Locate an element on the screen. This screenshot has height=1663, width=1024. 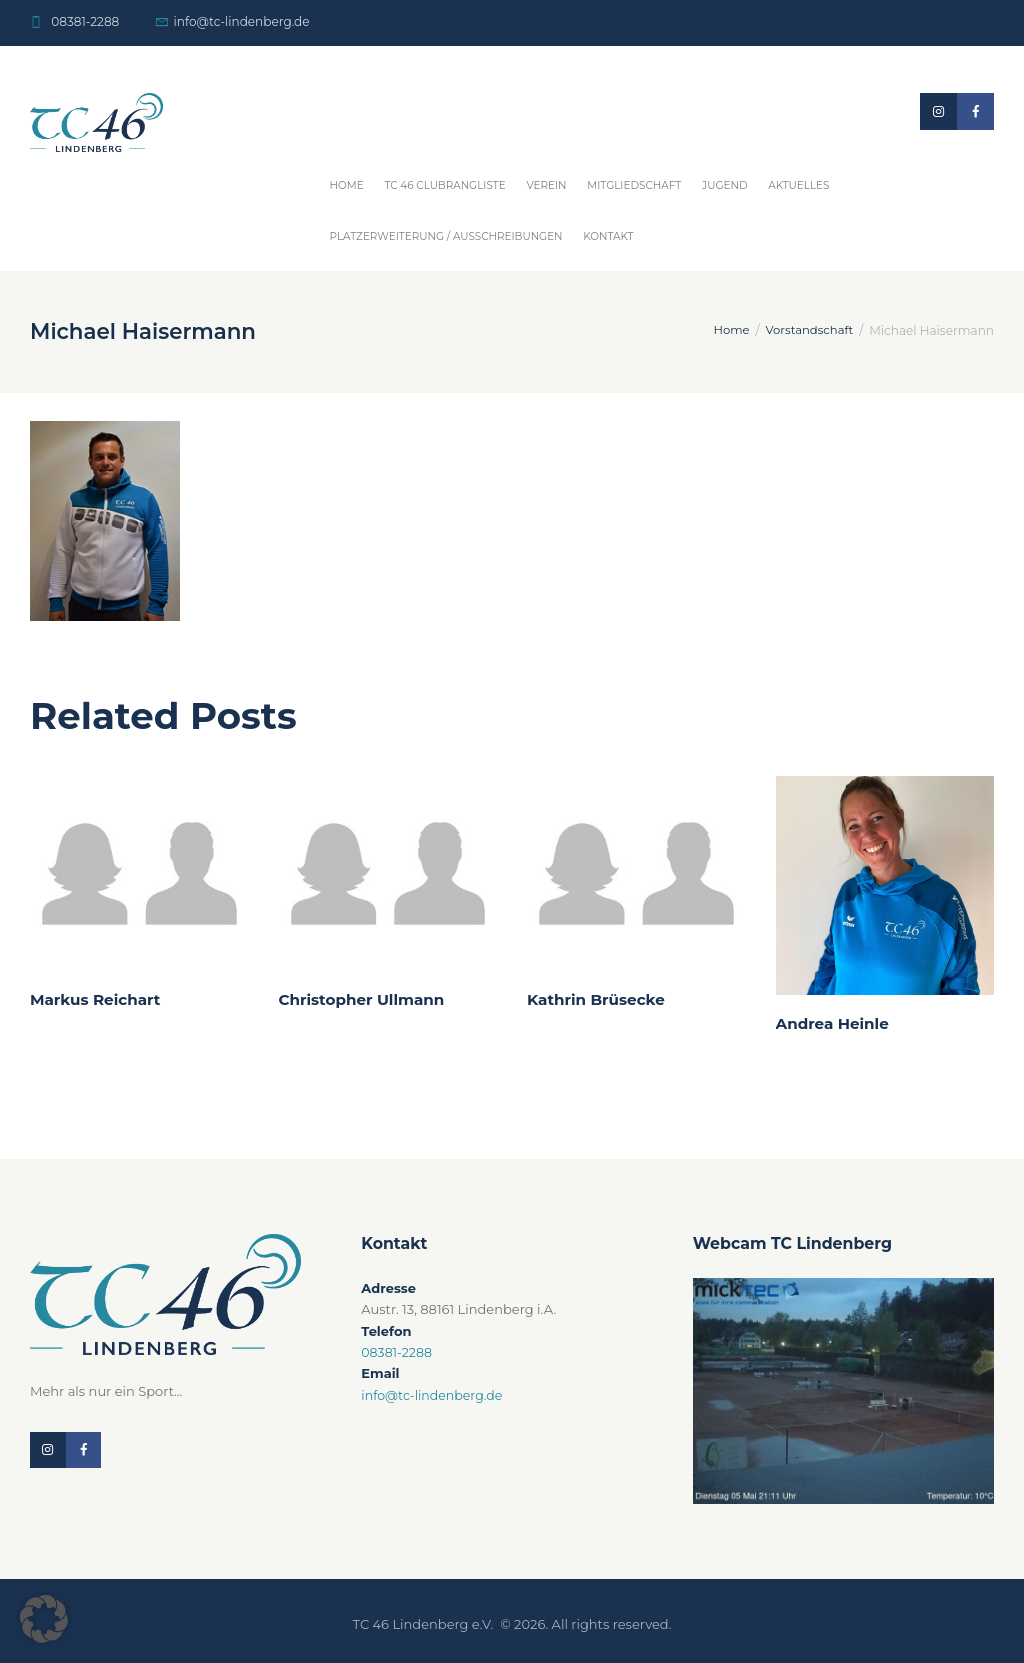
Jugend is located at coordinates (724, 185).